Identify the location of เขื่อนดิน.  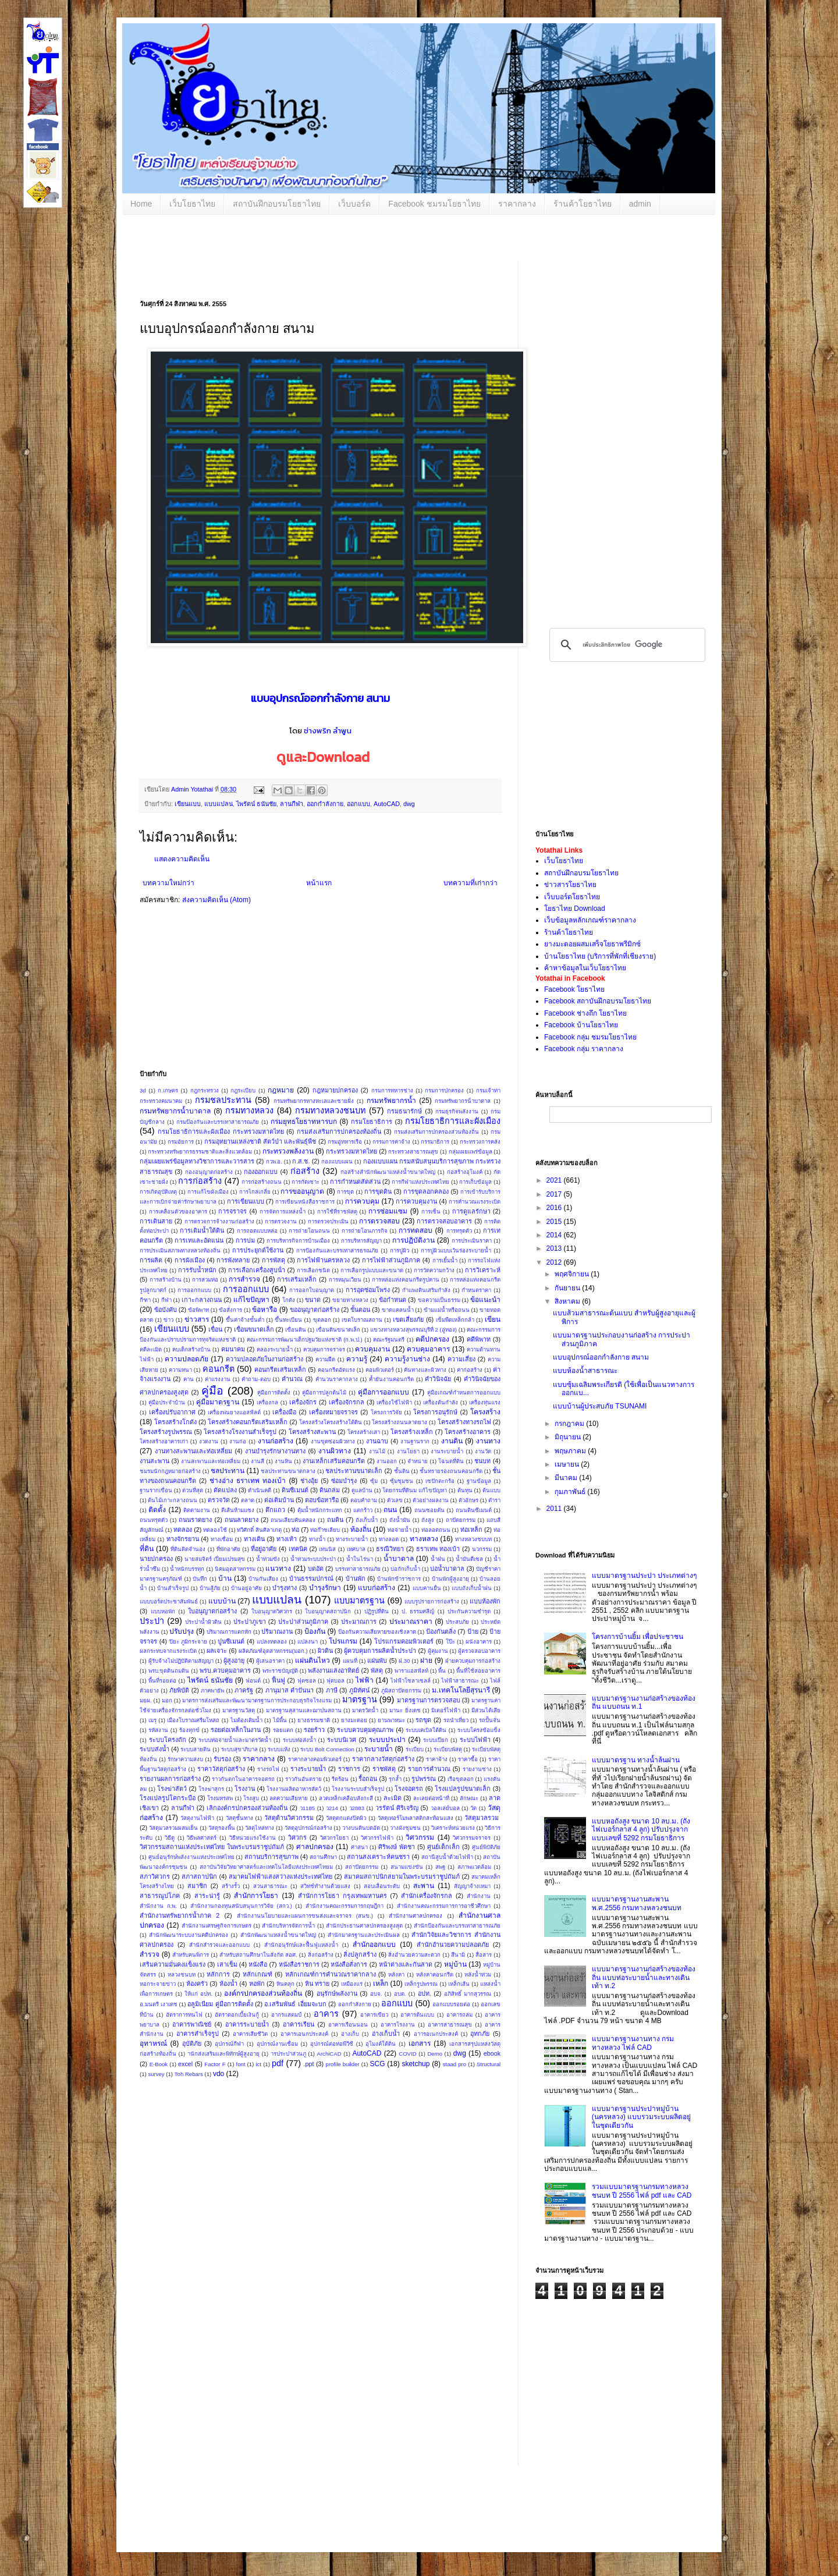
(295, 1329).